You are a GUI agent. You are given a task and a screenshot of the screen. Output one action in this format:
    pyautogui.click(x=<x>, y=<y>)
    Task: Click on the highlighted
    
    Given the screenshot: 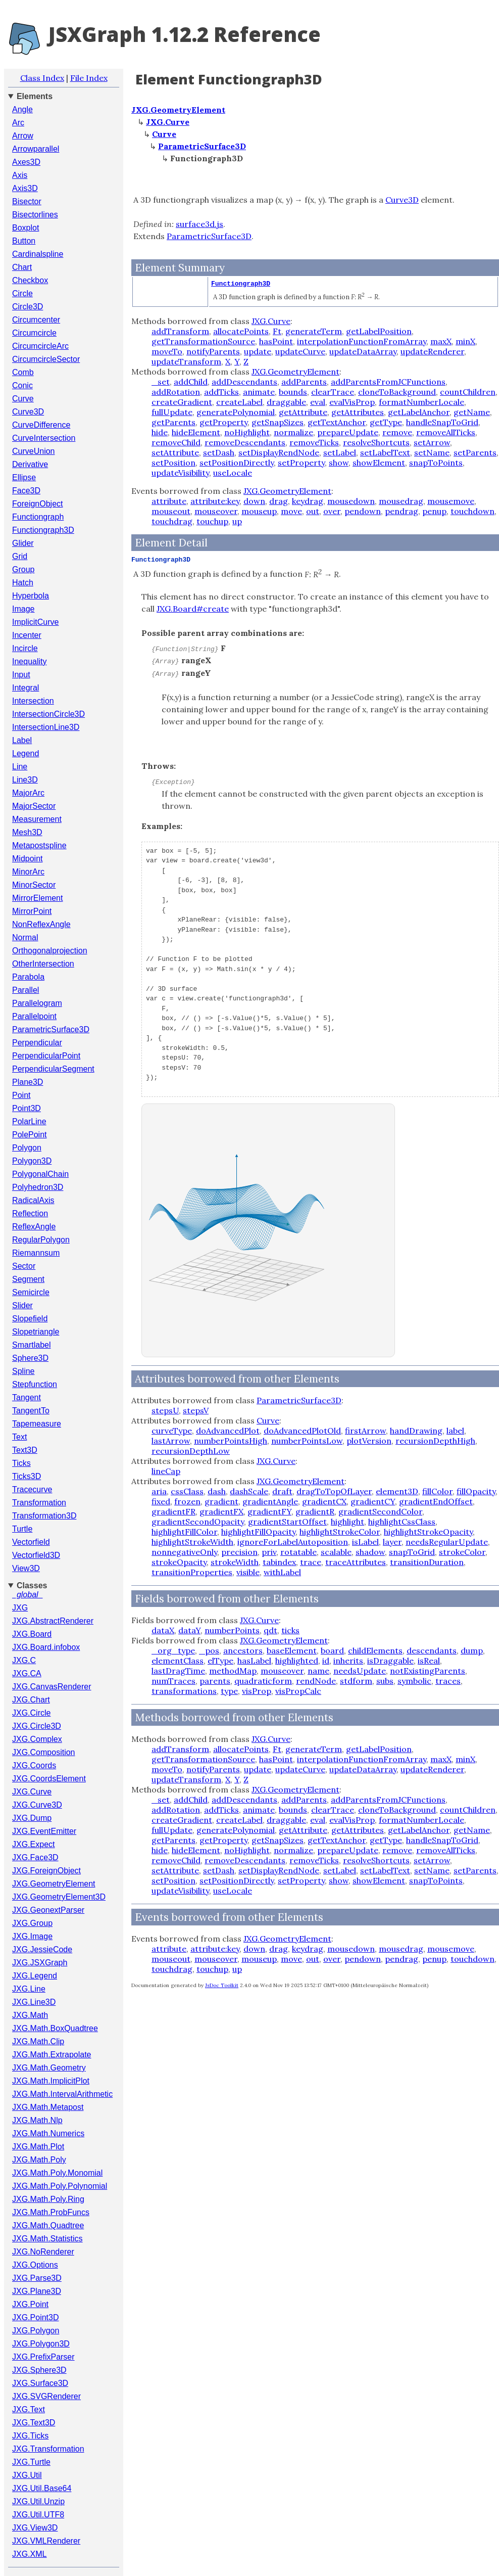 What is the action you would take?
    pyautogui.click(x=296, y=1660)
    